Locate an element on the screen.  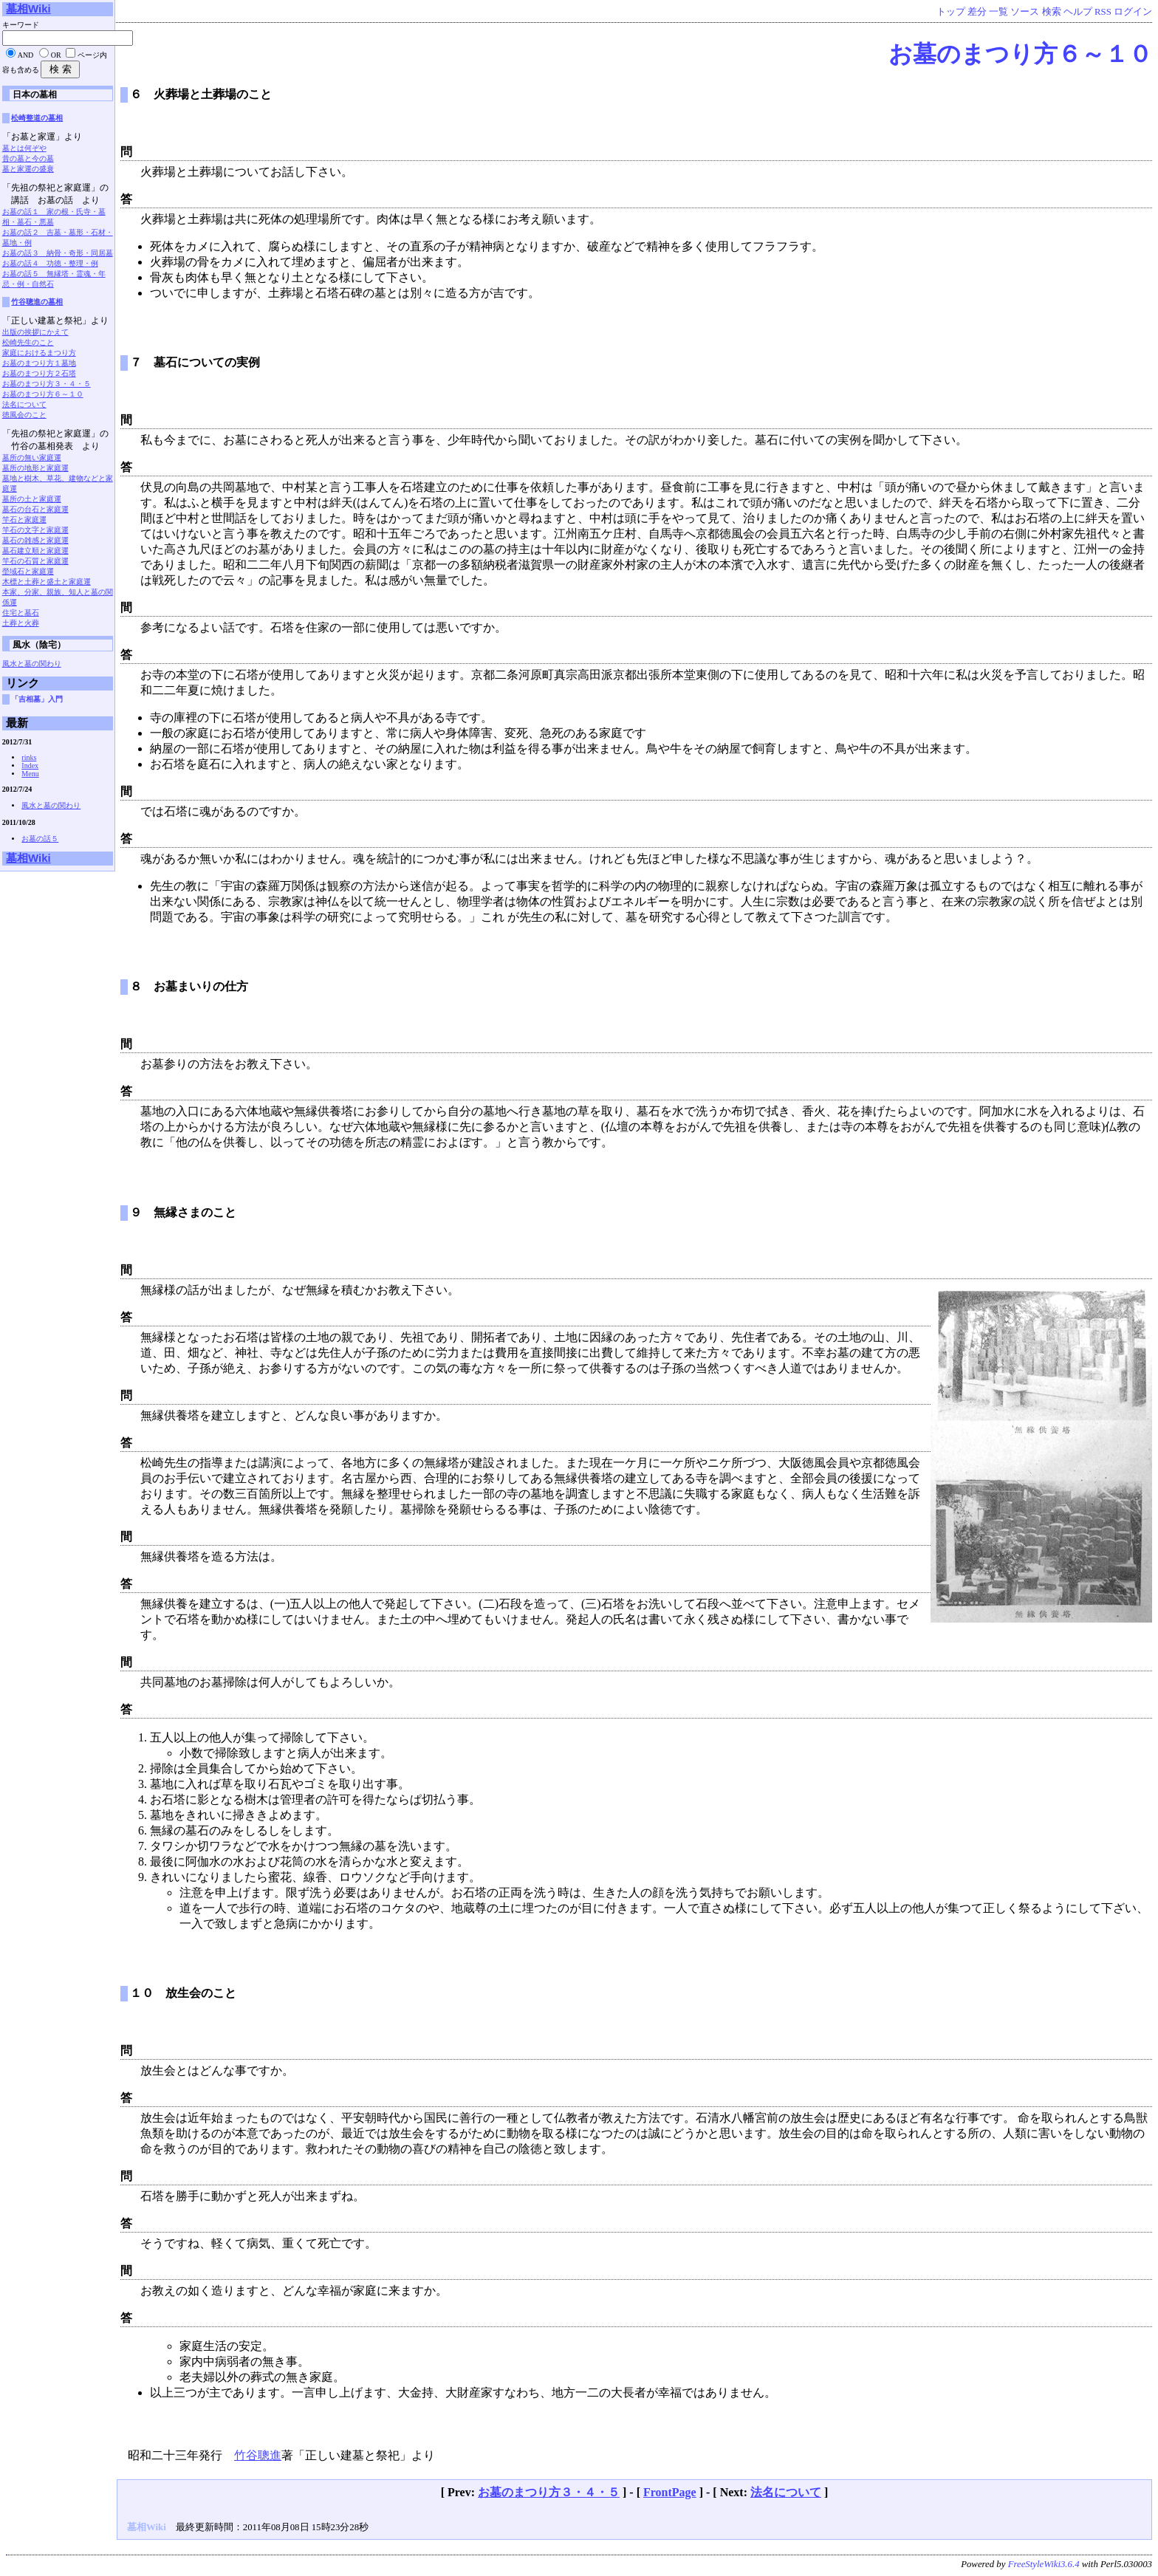
６ 火葬場と土葬場のこと is located at coordinates (201, 94).